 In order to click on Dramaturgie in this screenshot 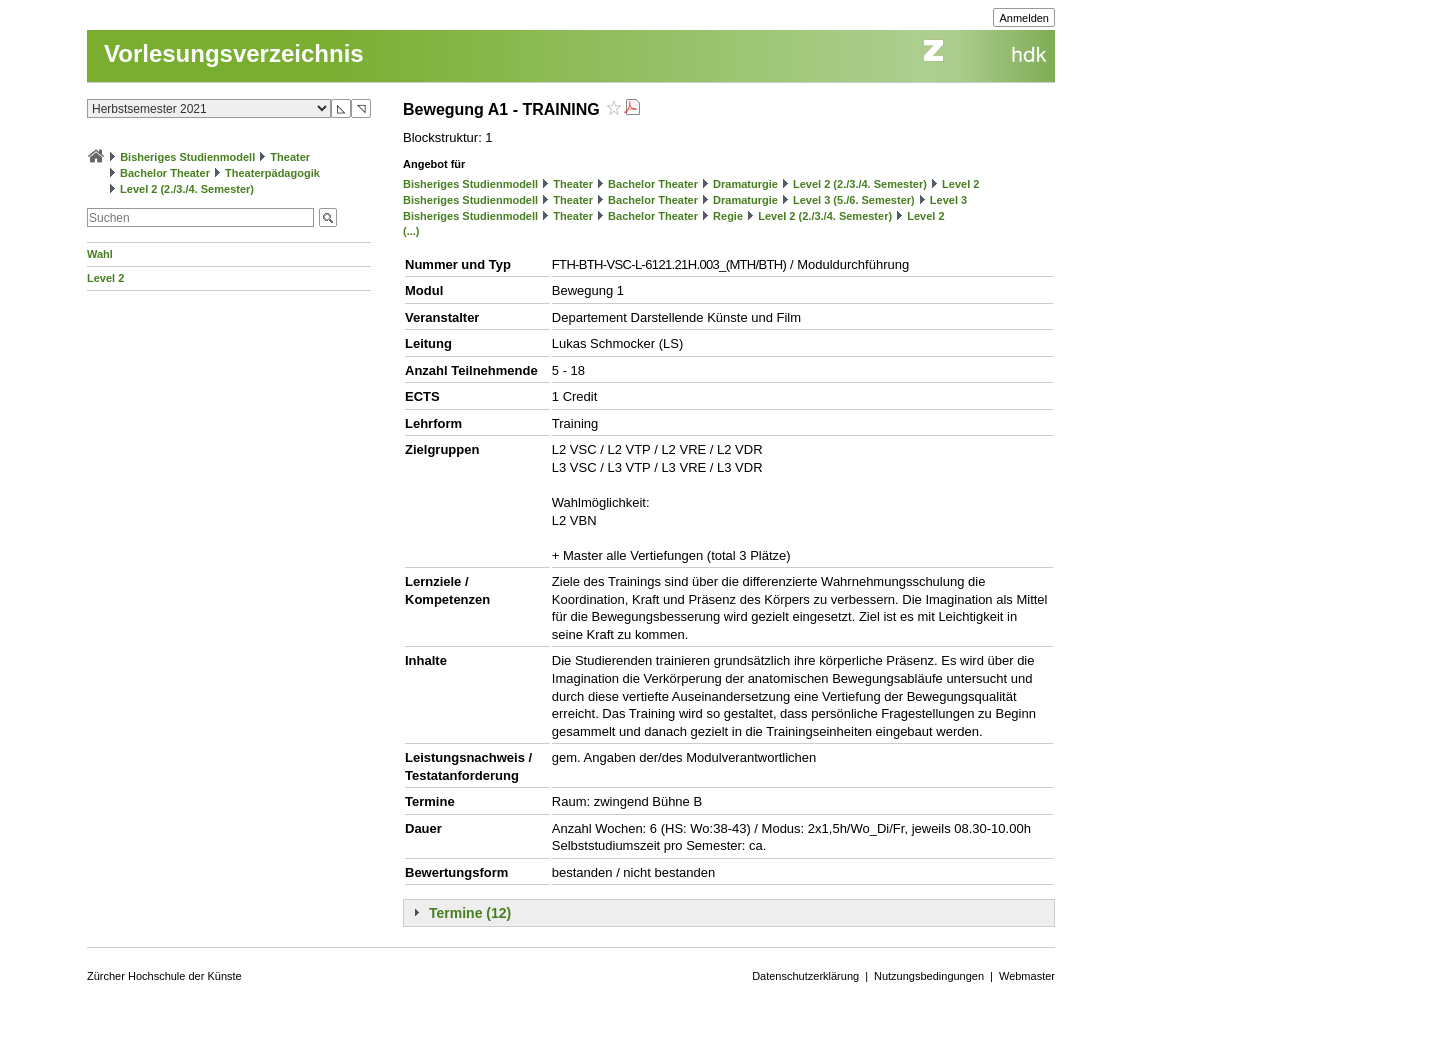, I will do `click(745, 184)`.